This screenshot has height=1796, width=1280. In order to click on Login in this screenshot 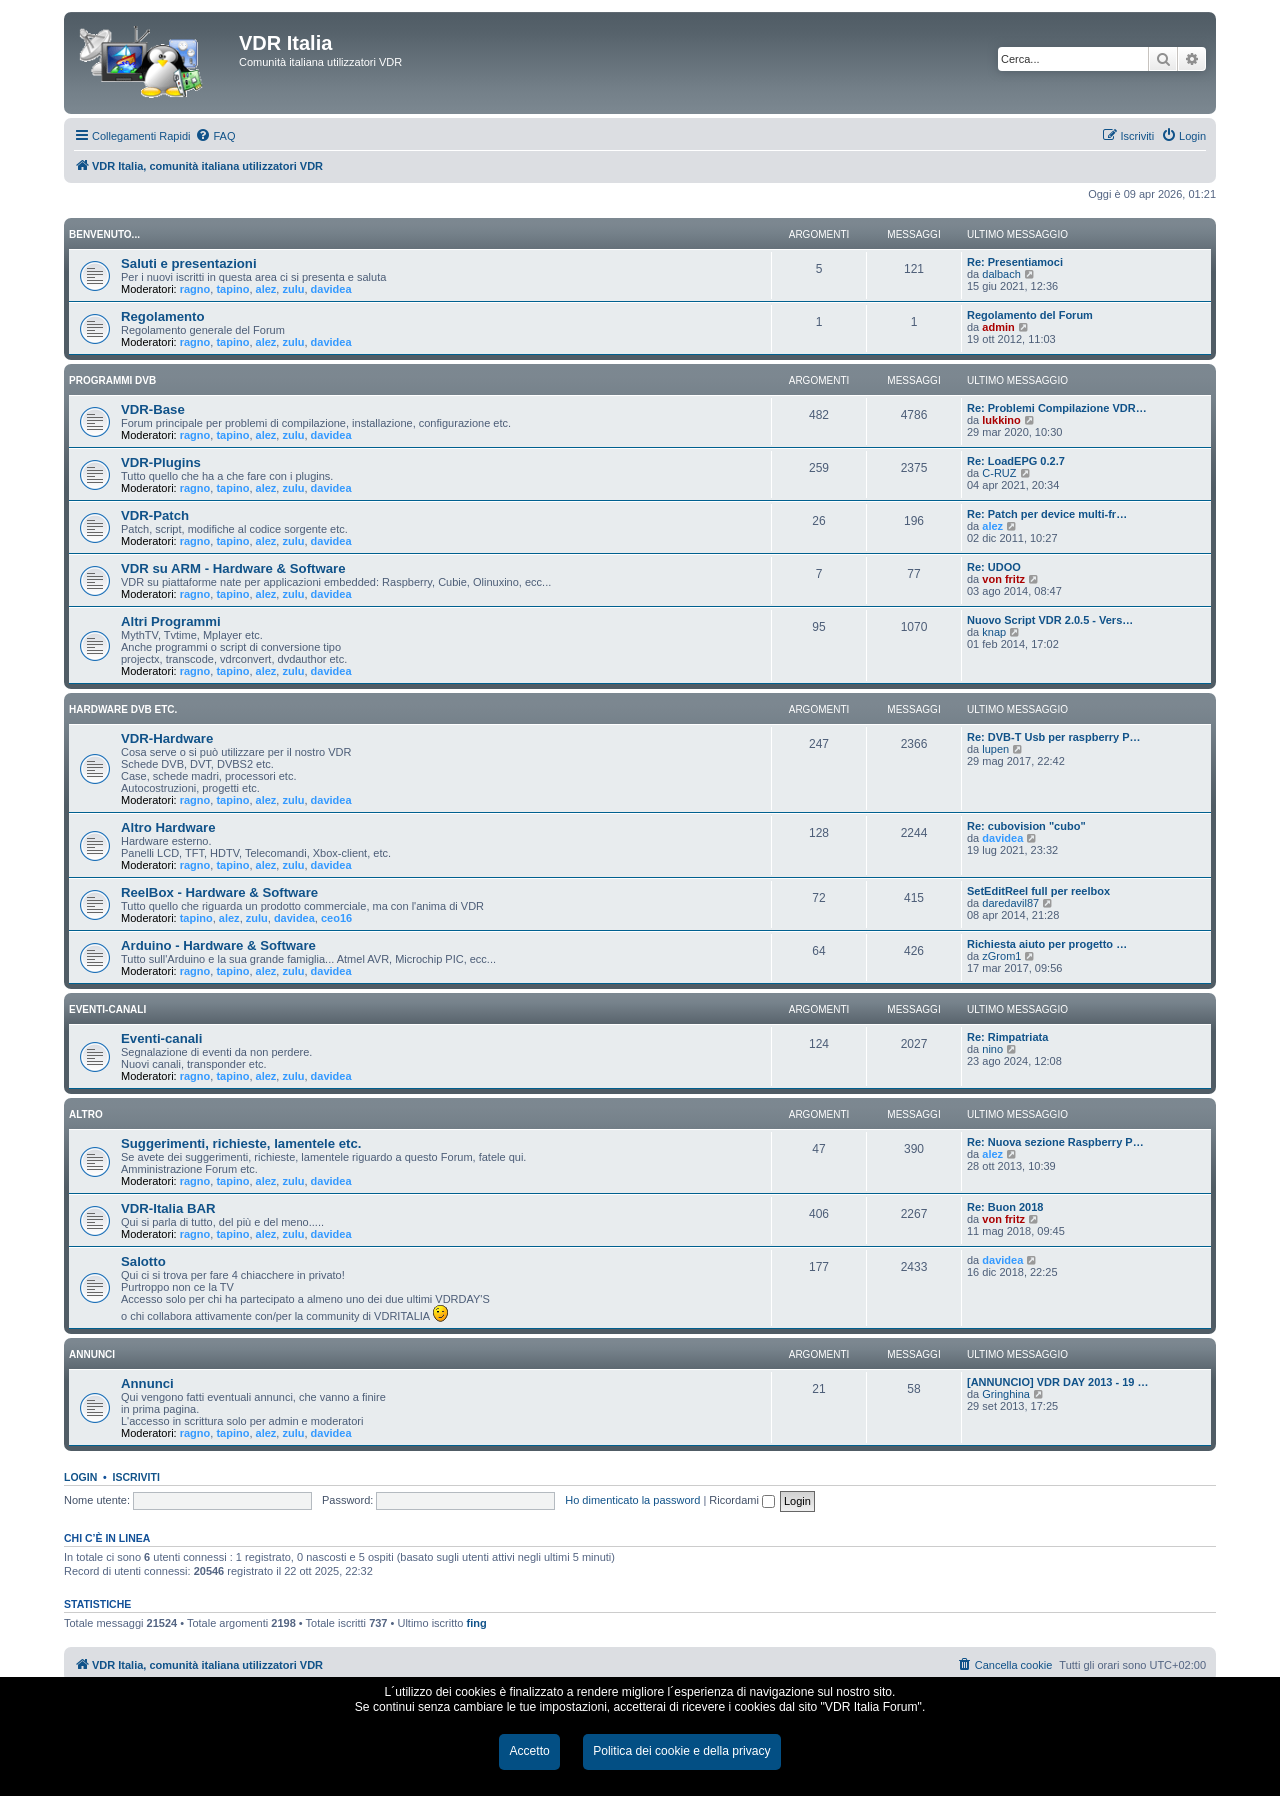, I will do `click(80, 1477)`.